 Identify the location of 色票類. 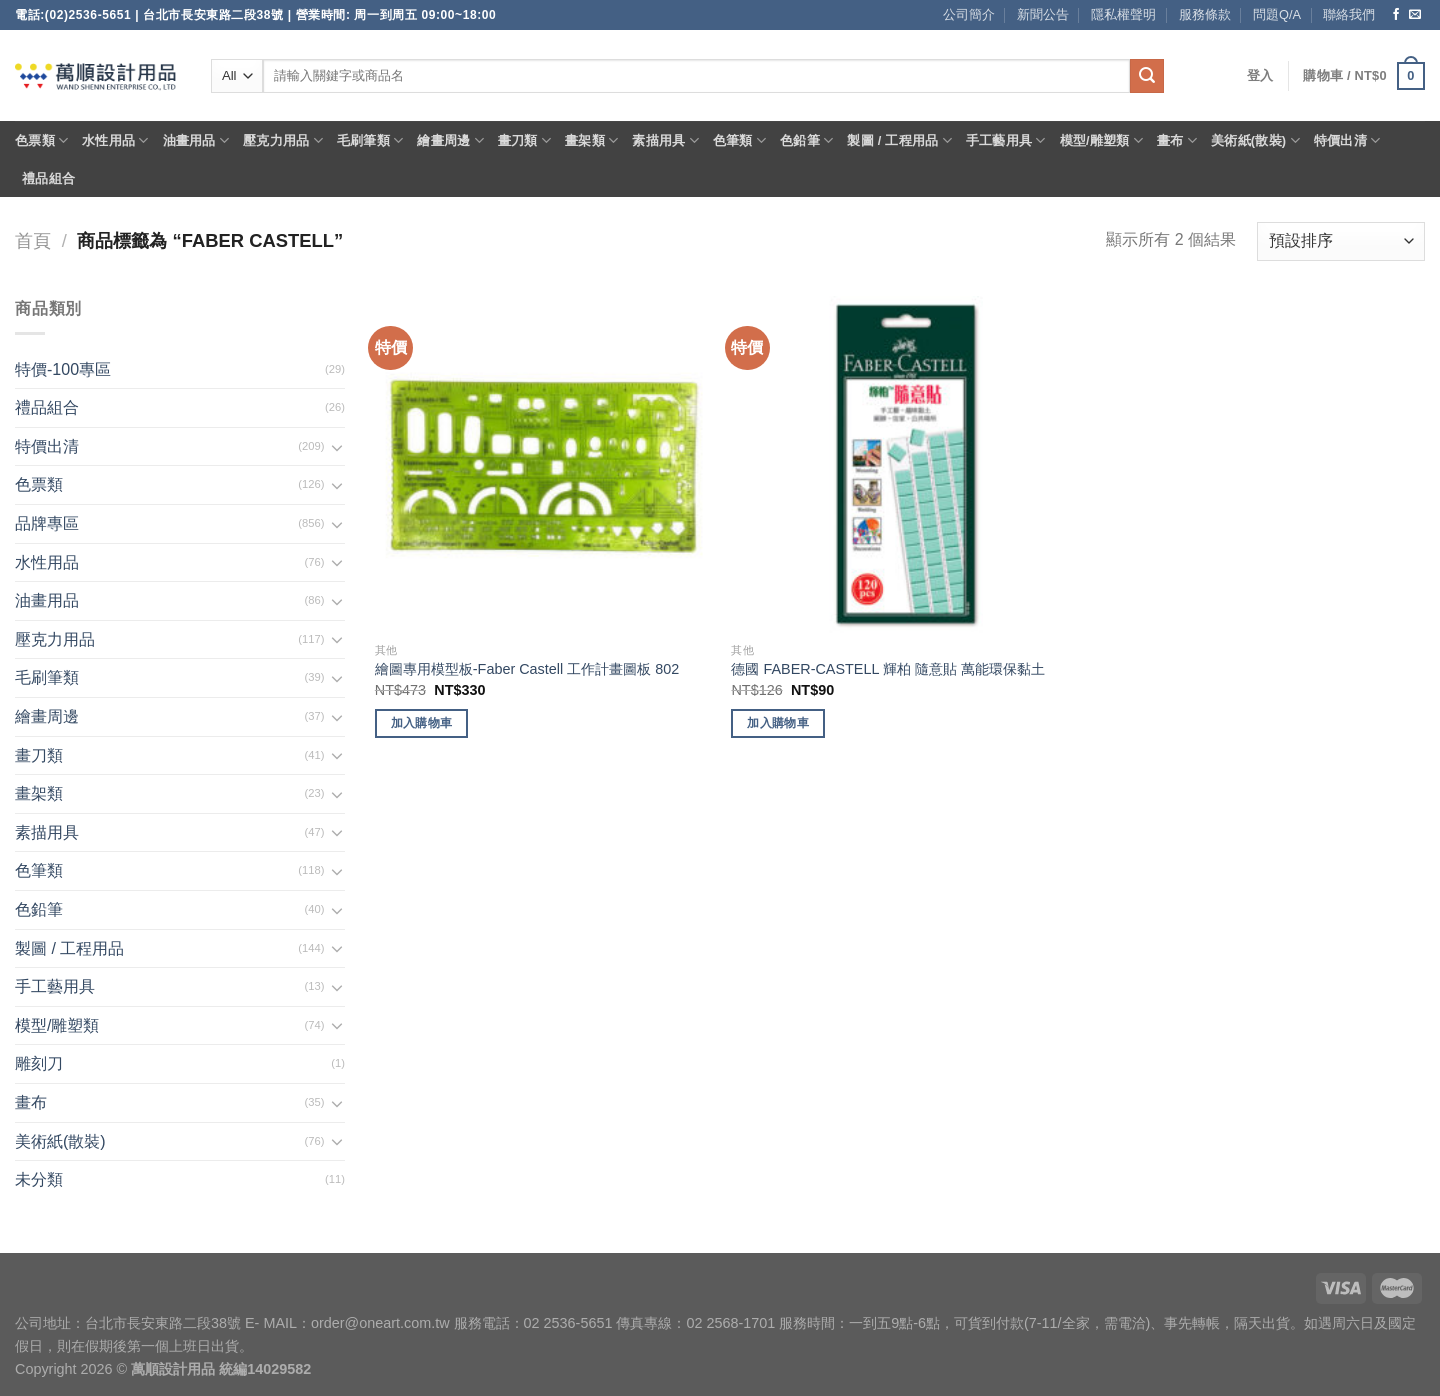
(41, 140).